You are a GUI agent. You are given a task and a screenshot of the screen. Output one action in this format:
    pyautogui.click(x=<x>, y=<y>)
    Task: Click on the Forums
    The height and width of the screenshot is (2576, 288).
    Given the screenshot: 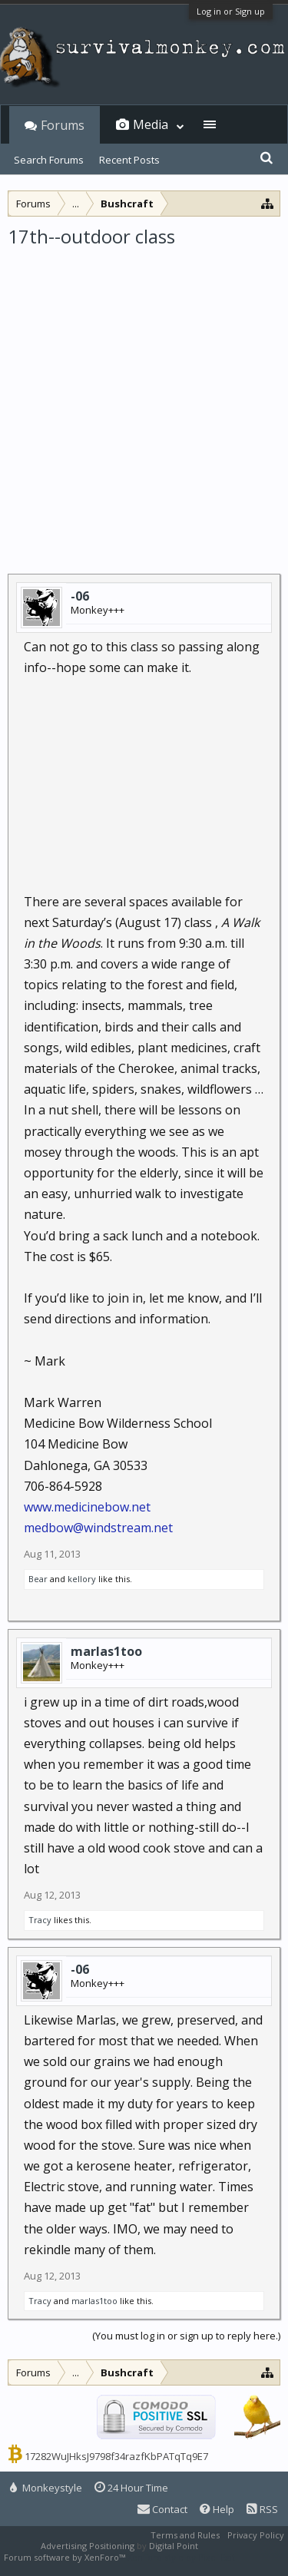 What is the action you would take?
    pyautogui.click(x=62, y=125)
    